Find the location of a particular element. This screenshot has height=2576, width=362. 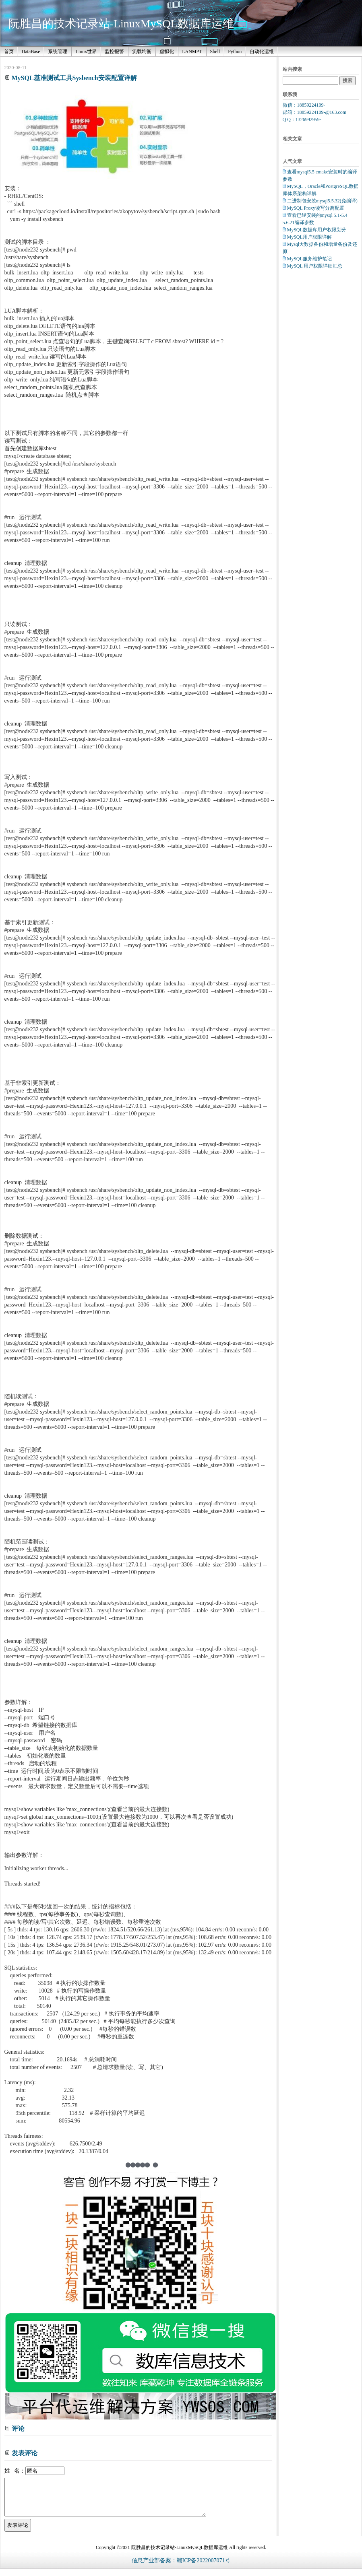

MySQL服务维护笔记 is located at coordinates (309, 259).